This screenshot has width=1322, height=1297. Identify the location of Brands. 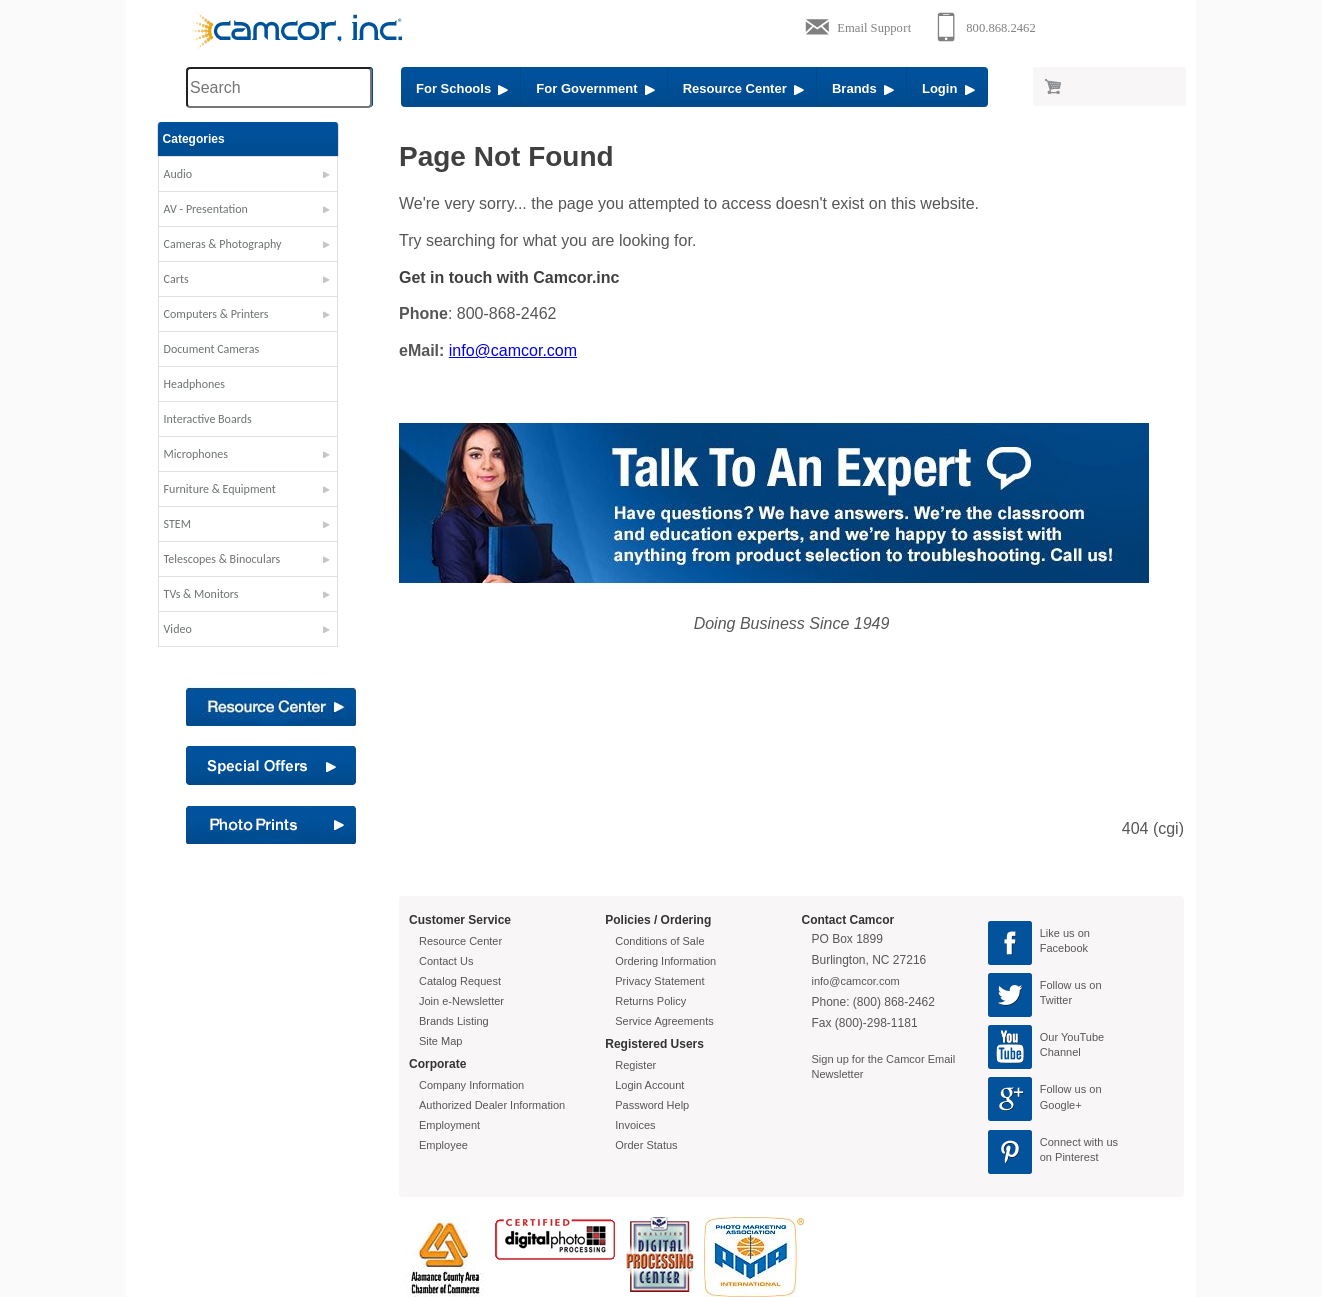
(863, 88).